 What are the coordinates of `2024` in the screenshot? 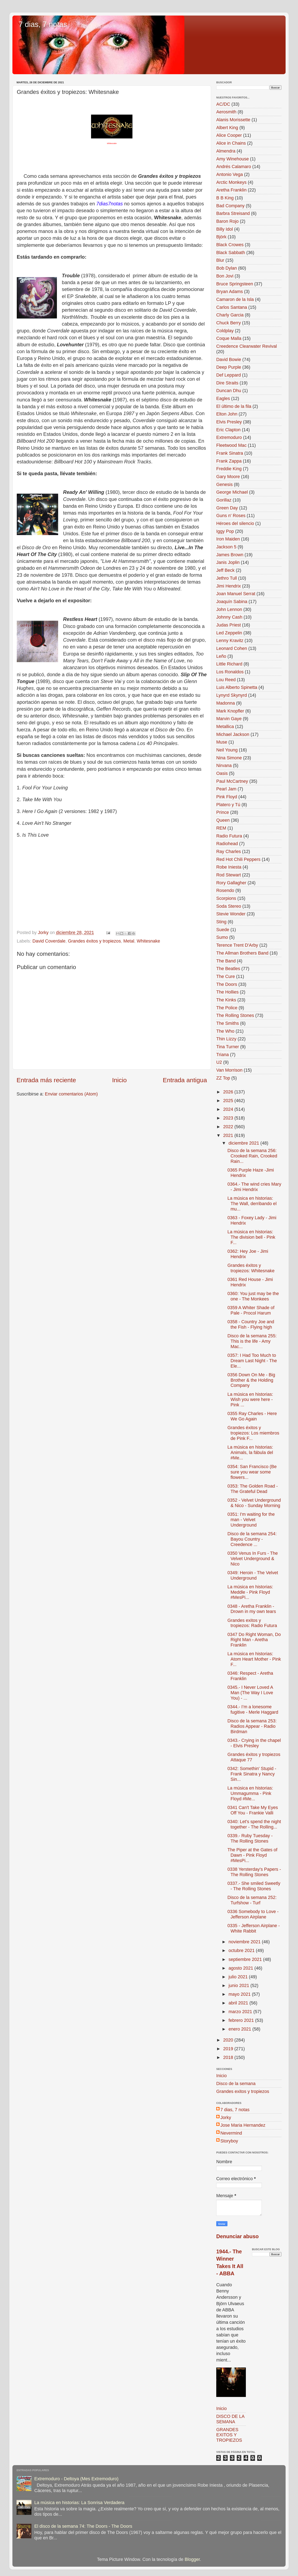 It's located at (228, 1109).